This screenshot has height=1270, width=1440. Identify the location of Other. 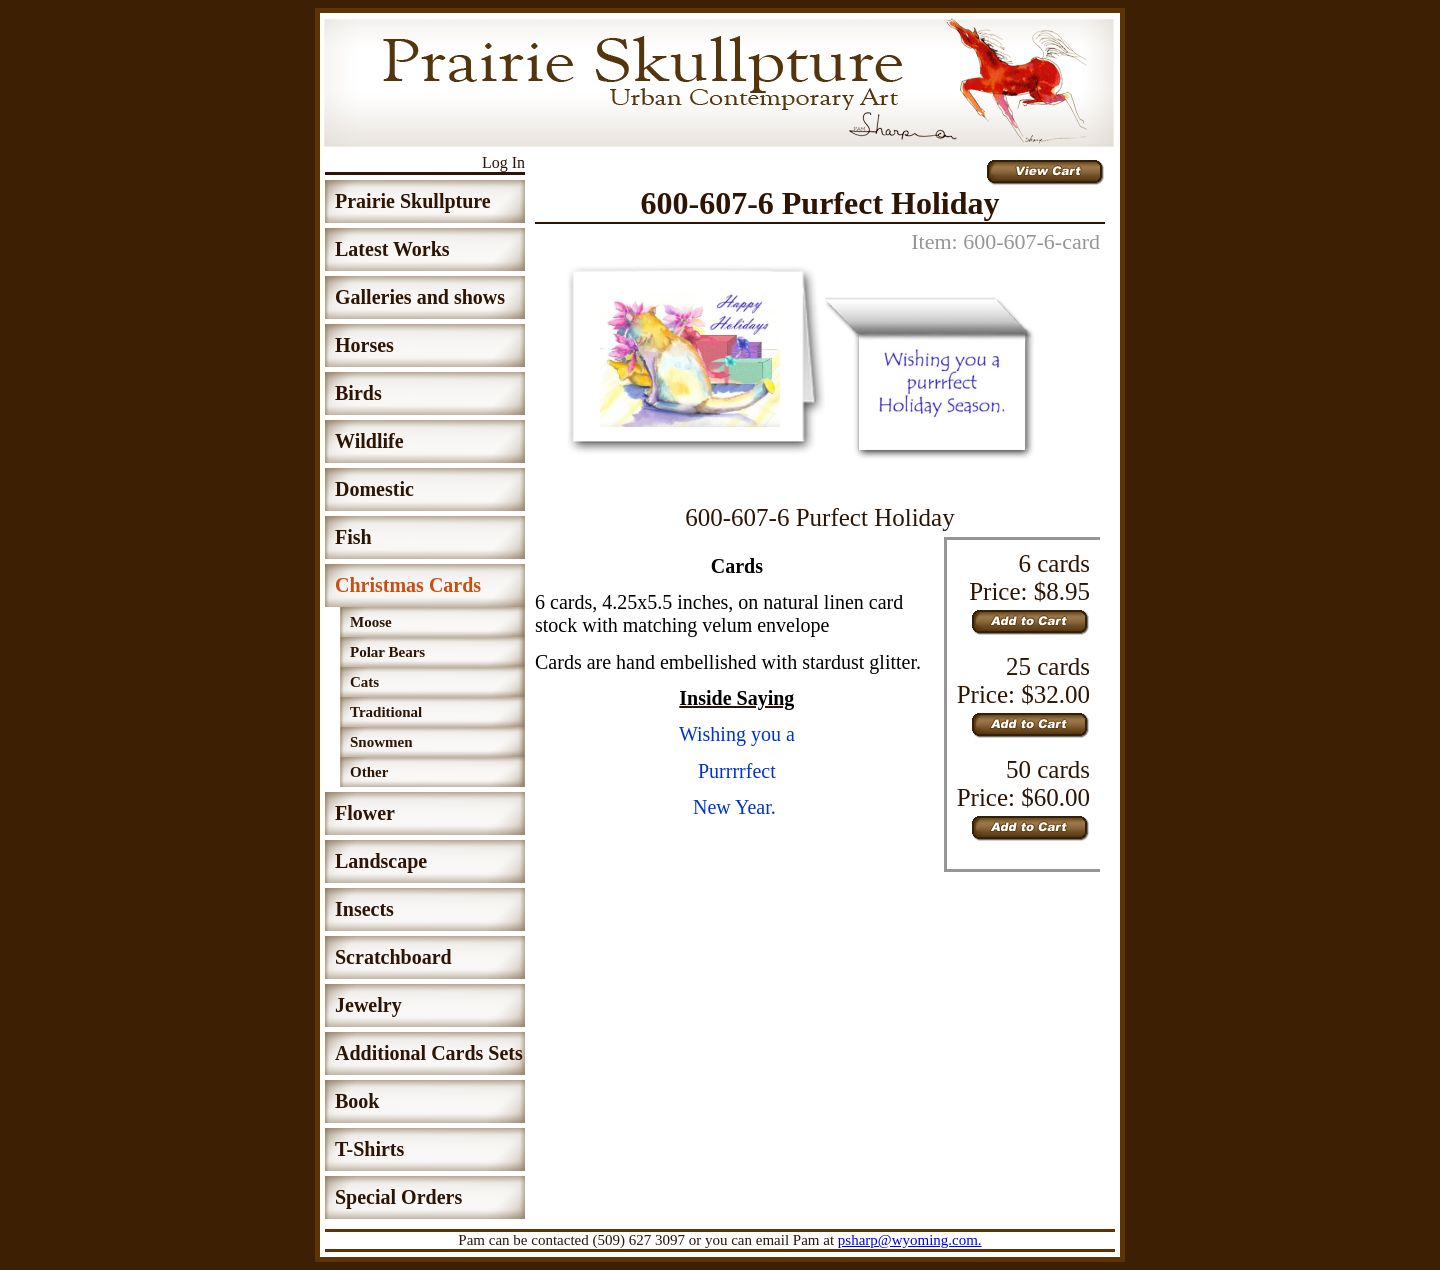
(369, 772).